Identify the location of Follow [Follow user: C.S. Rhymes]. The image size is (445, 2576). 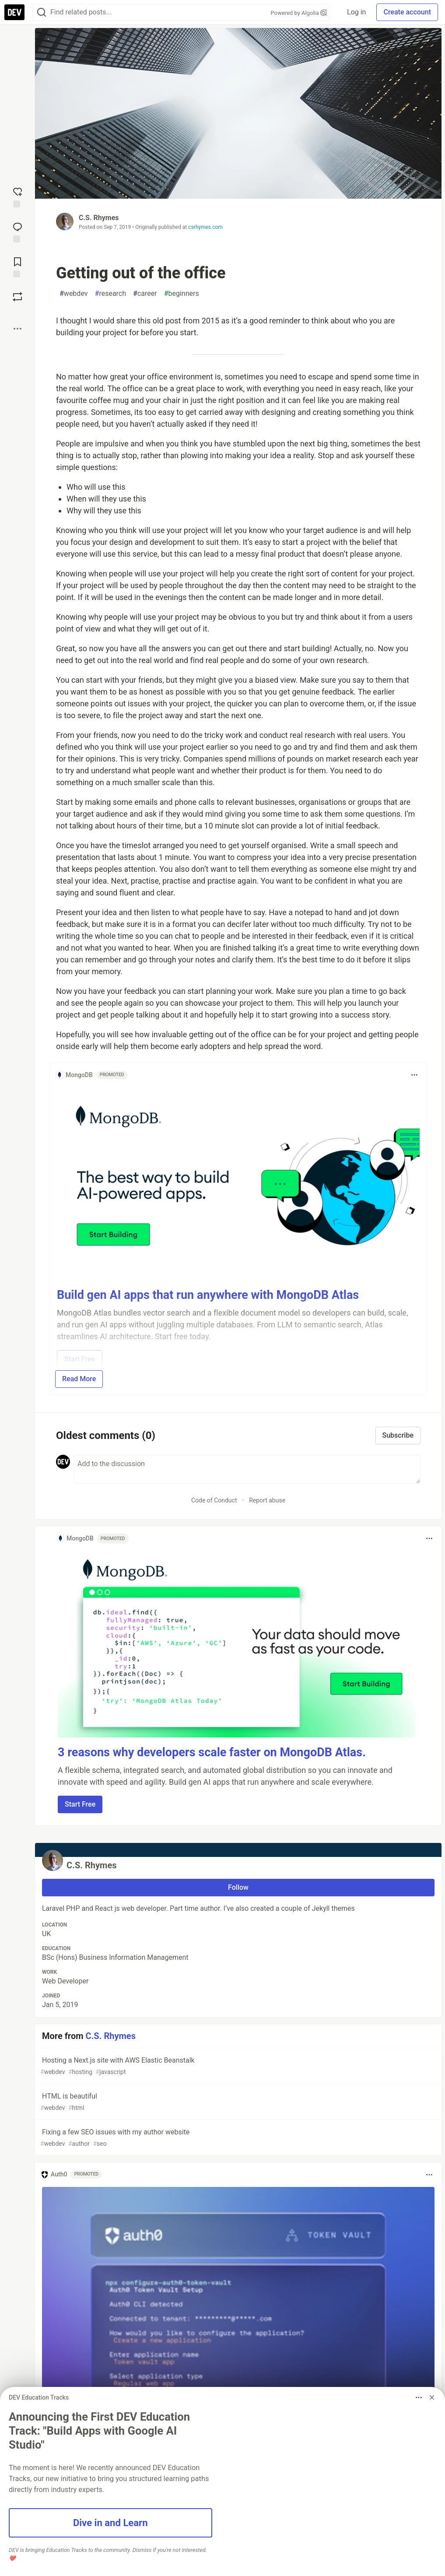
(238, 1887).